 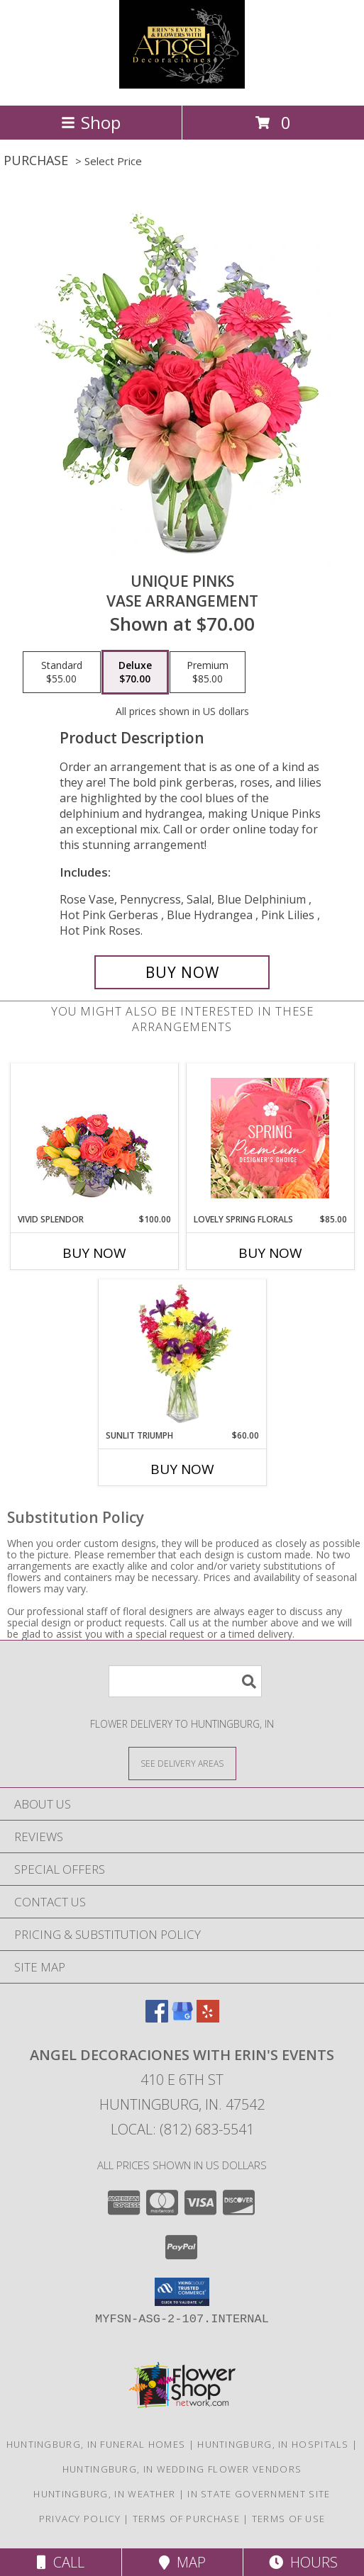 I want to click on Shop, so click(x=91, y=122).